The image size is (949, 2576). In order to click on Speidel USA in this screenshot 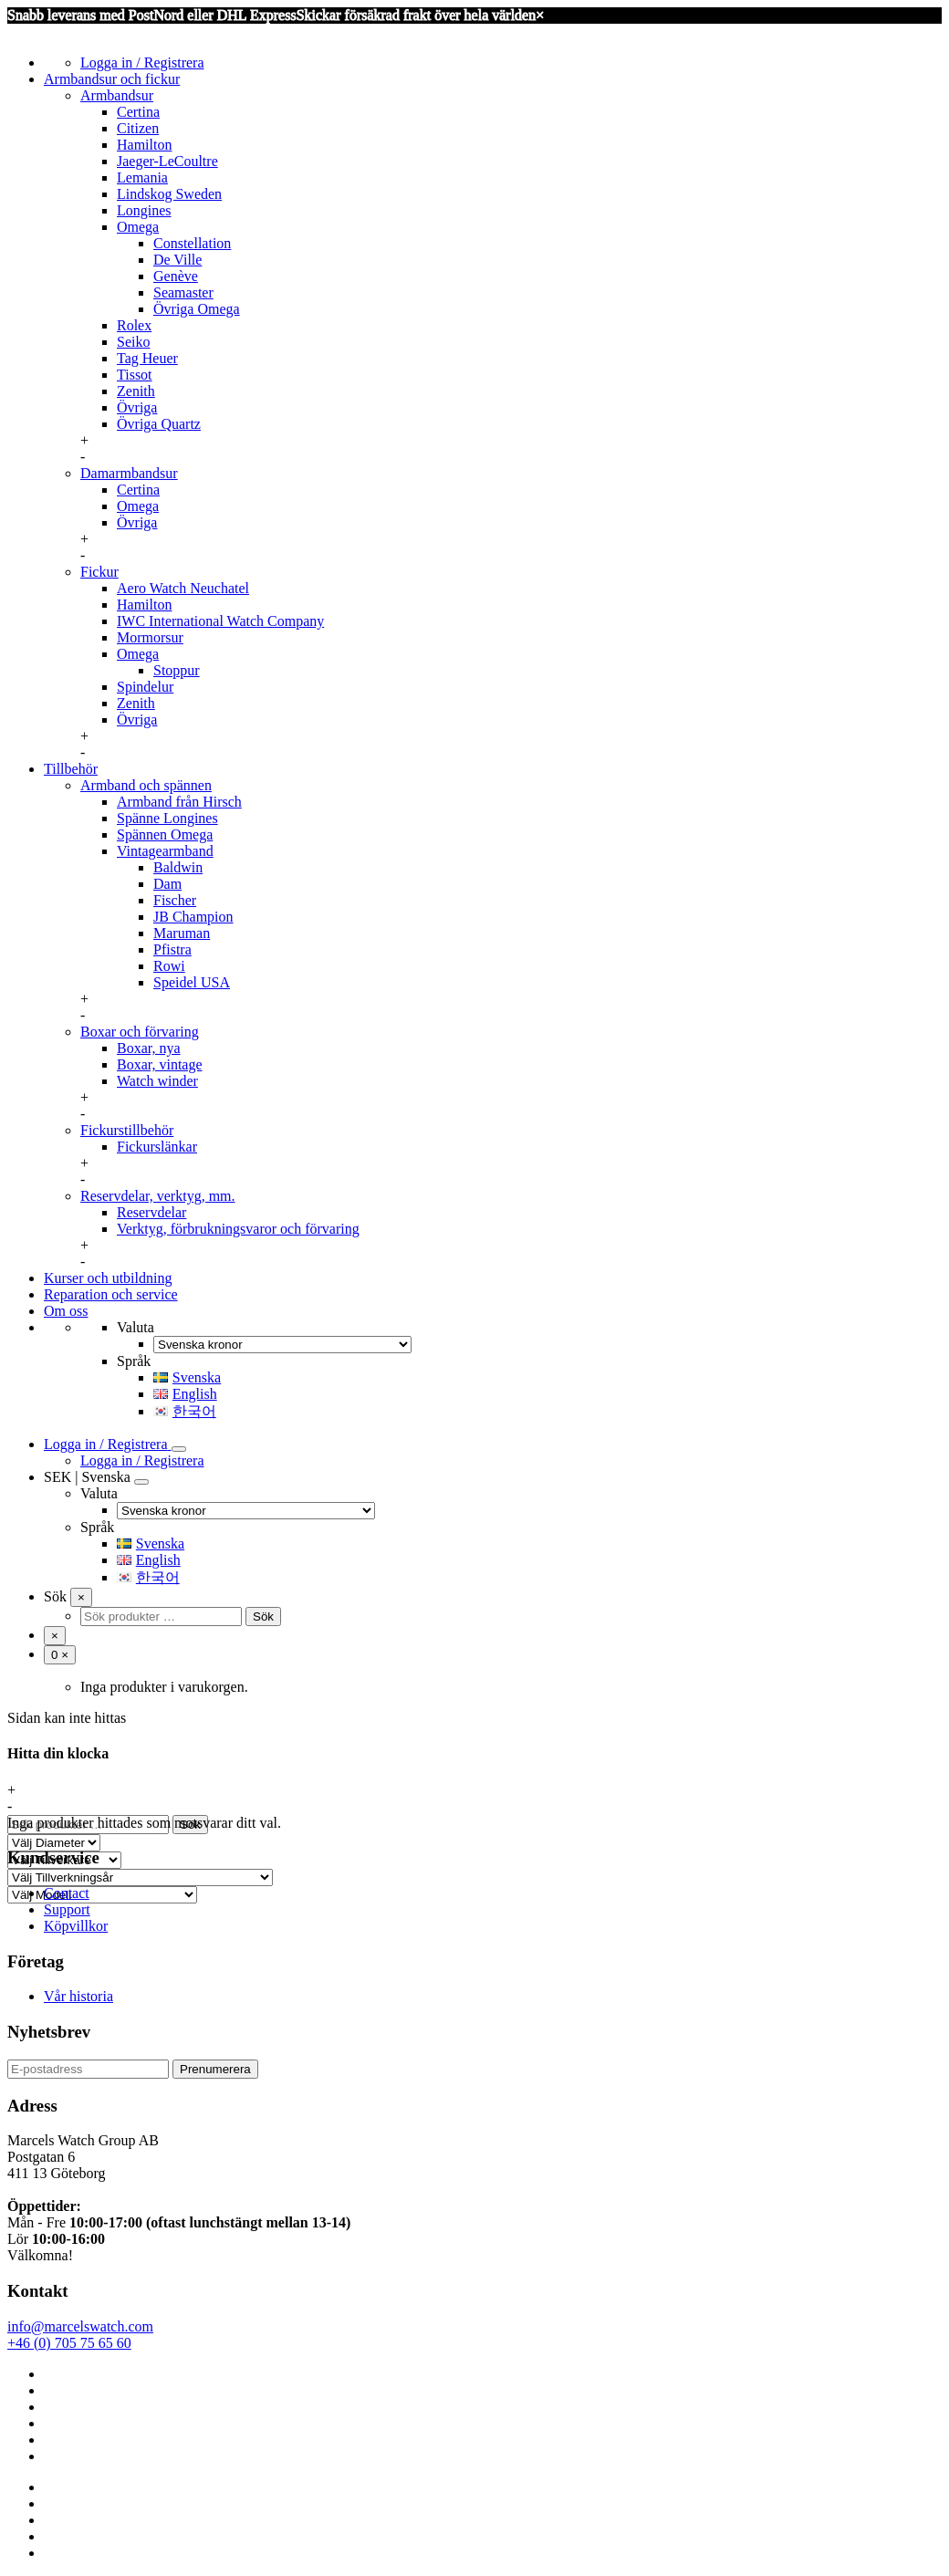, I will do `click(191, 982)`.